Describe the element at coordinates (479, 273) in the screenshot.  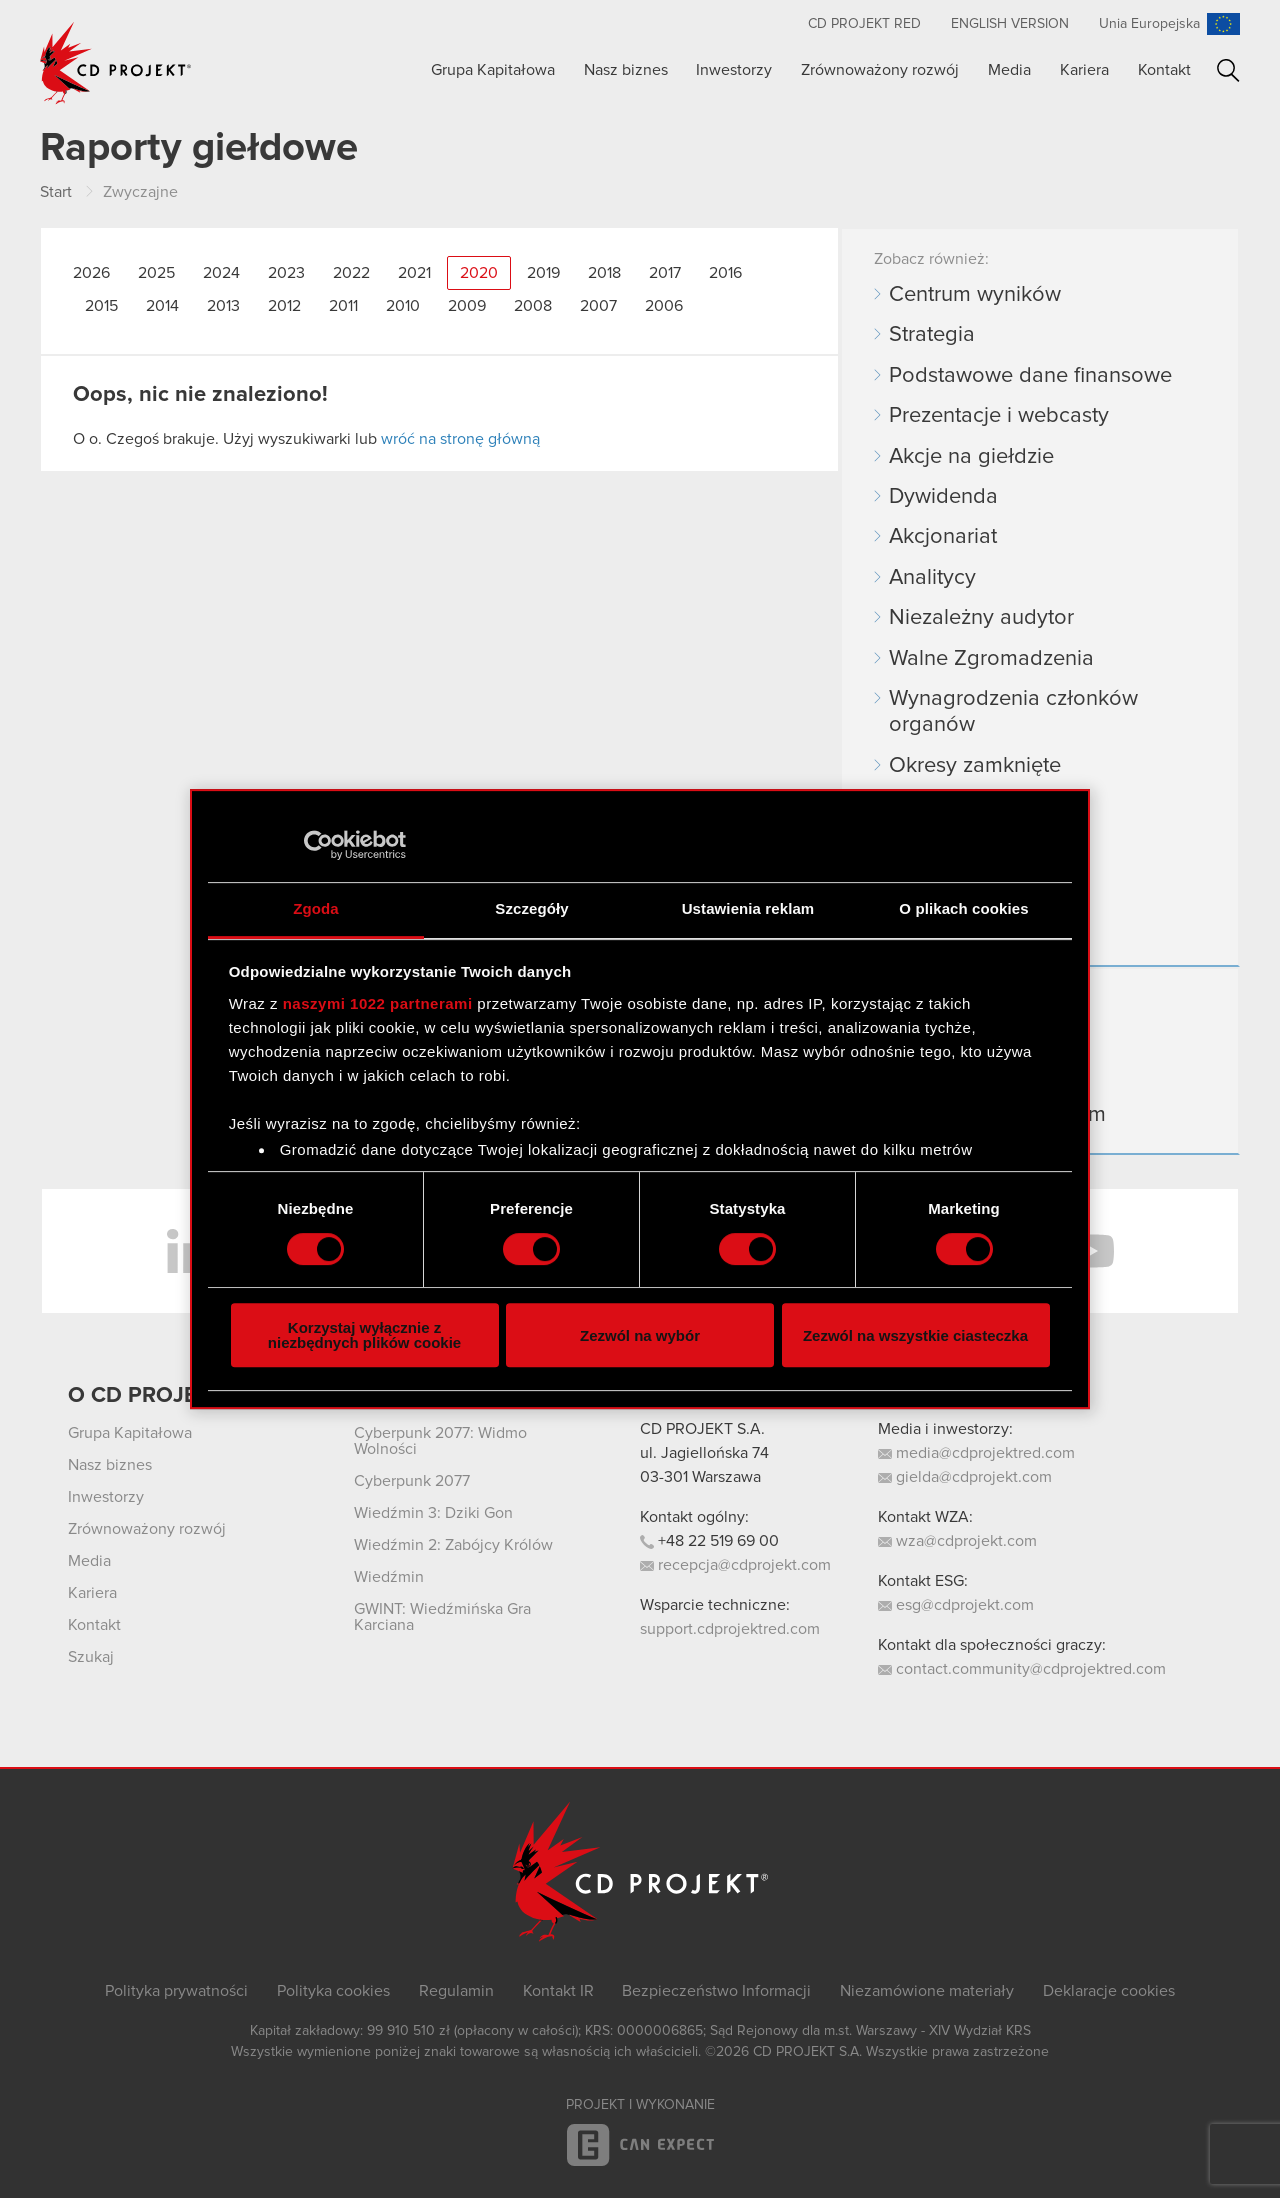
I see `2020` at that location.